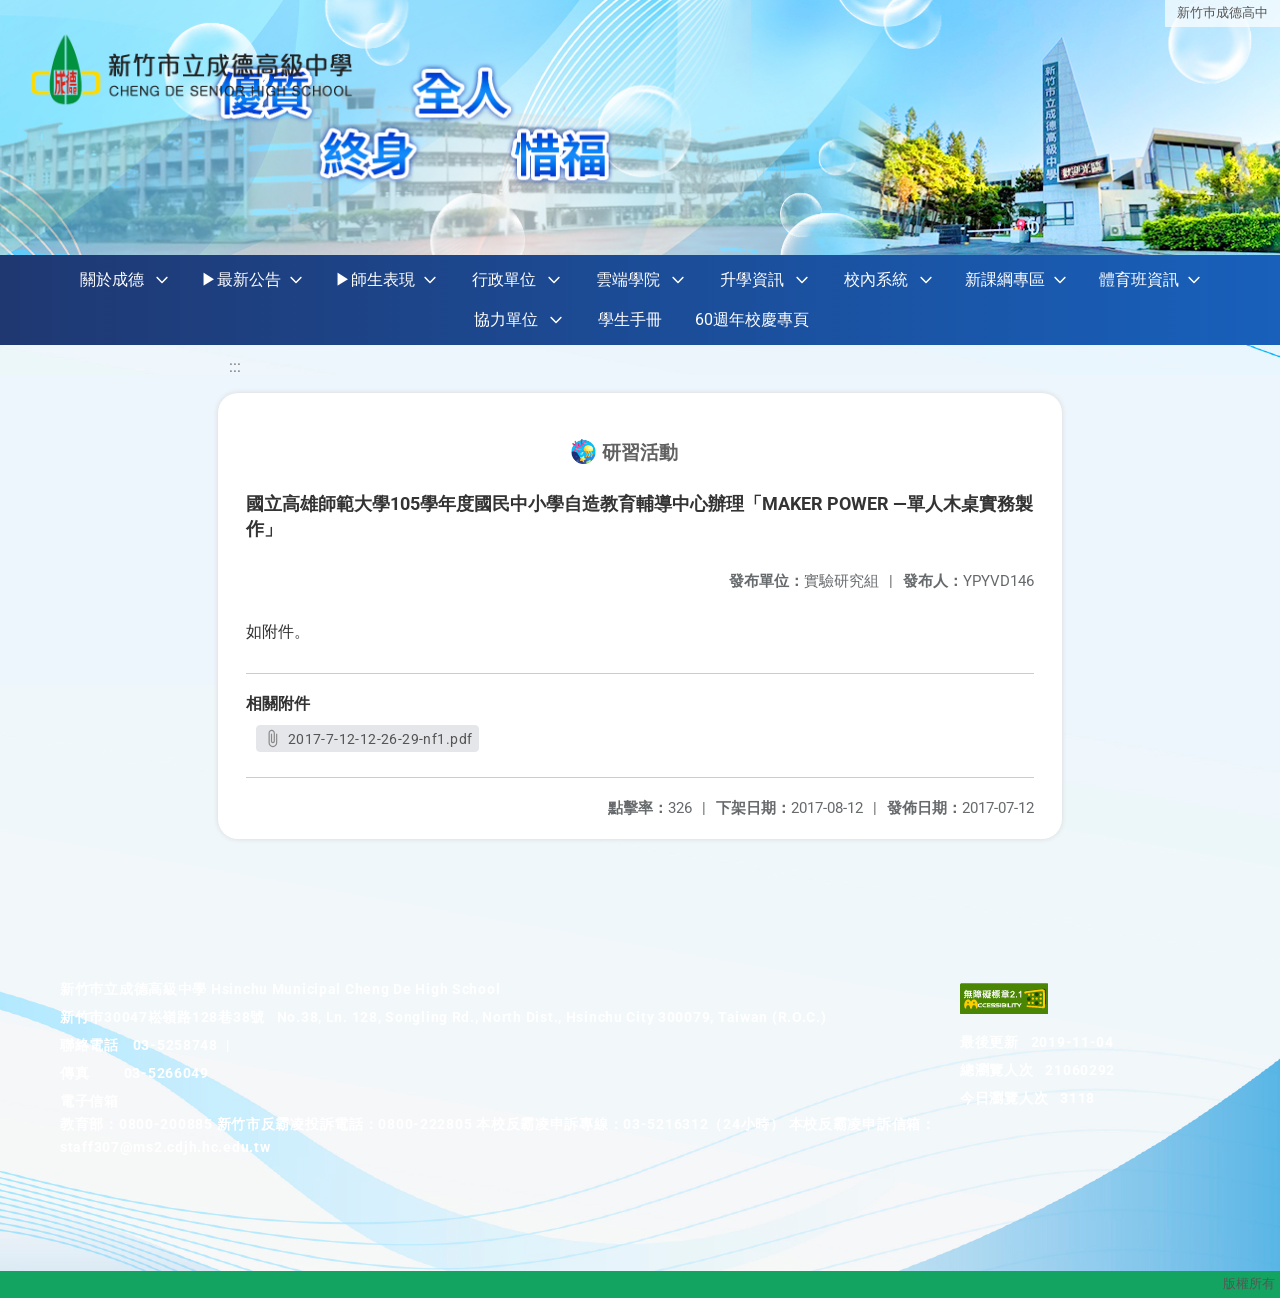  Describe the element at coordinates (375, 279) in the screenshot. I see `▶師生表現` at that location.